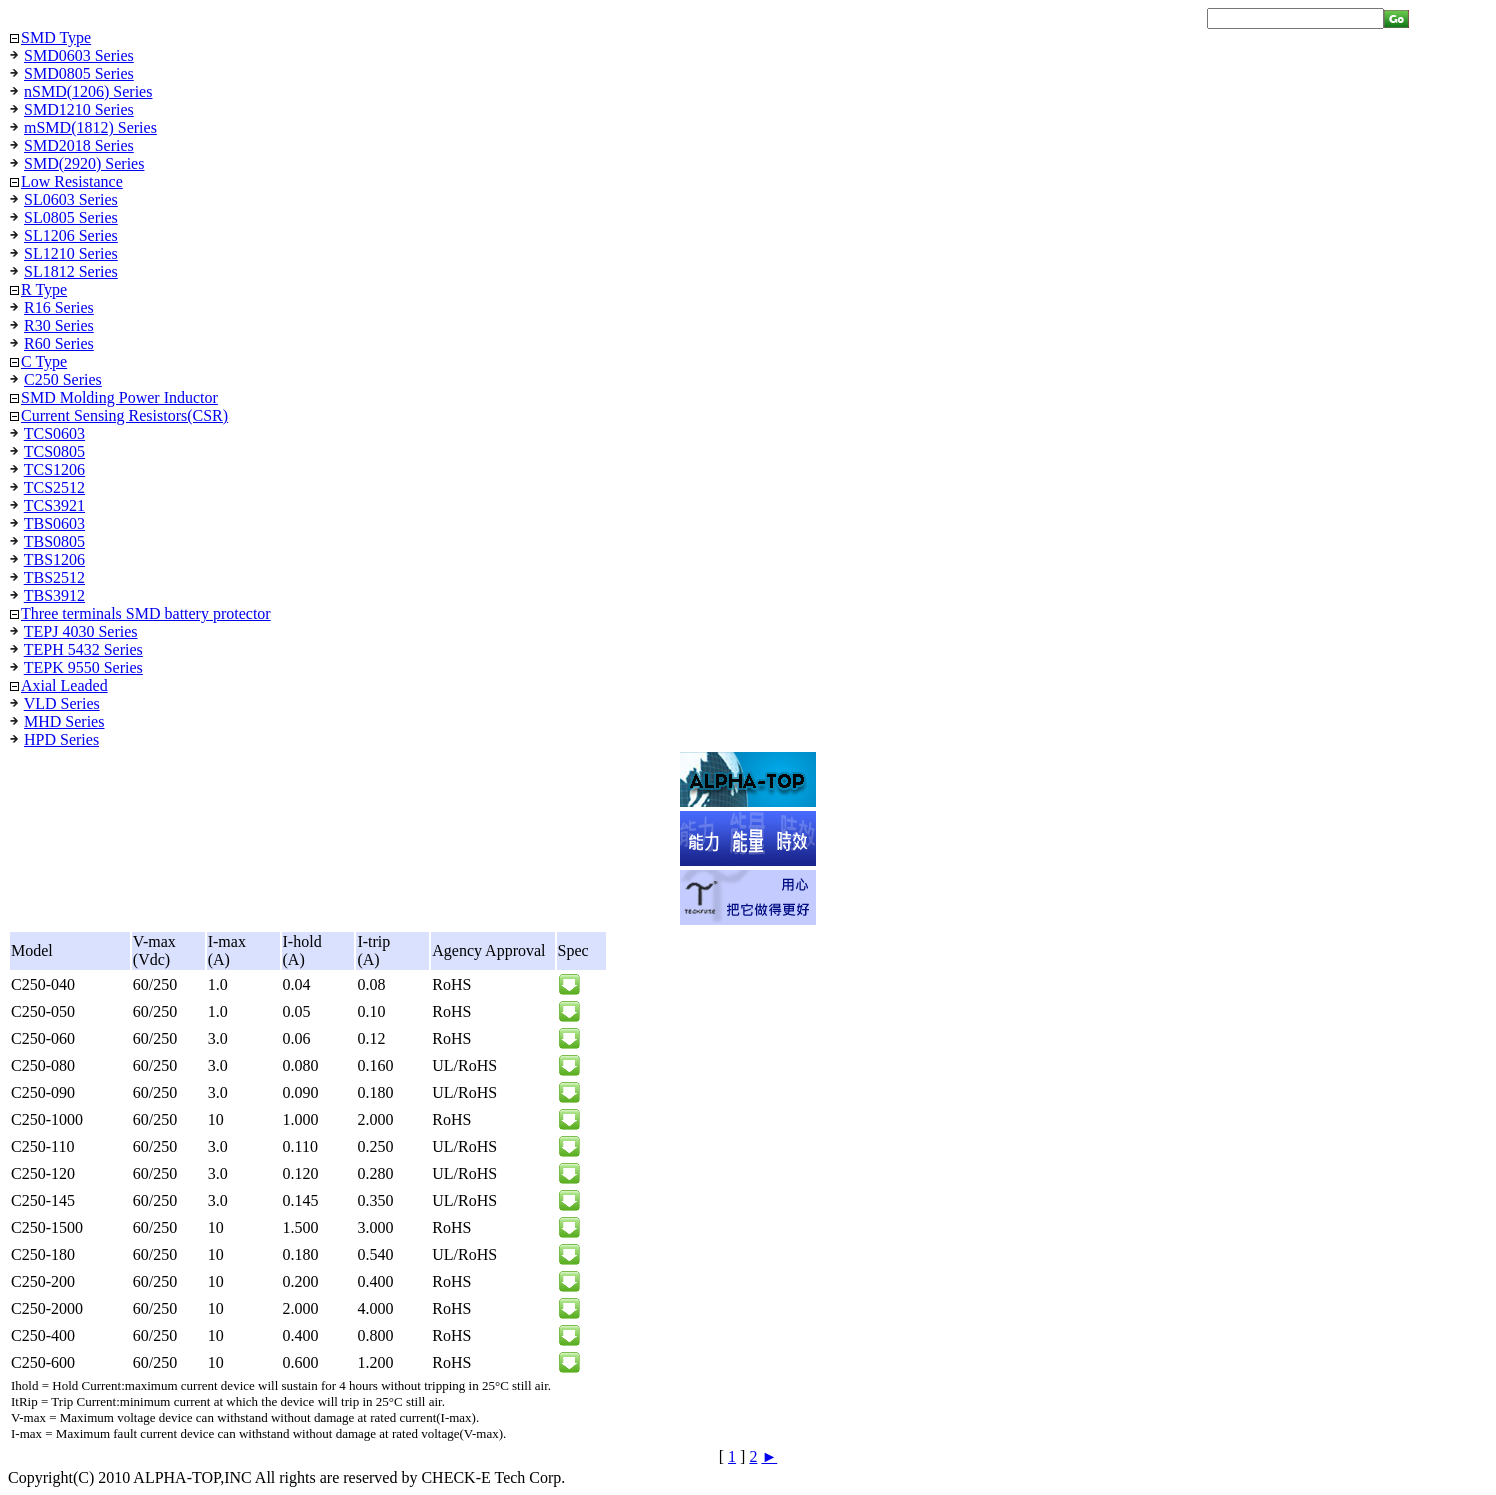 Image resolution: width=1496 pixels, height=1495 pixels. Describe the element at coordinates (71, 271) in the screenshot. I see `SL1812 Series` at that location.